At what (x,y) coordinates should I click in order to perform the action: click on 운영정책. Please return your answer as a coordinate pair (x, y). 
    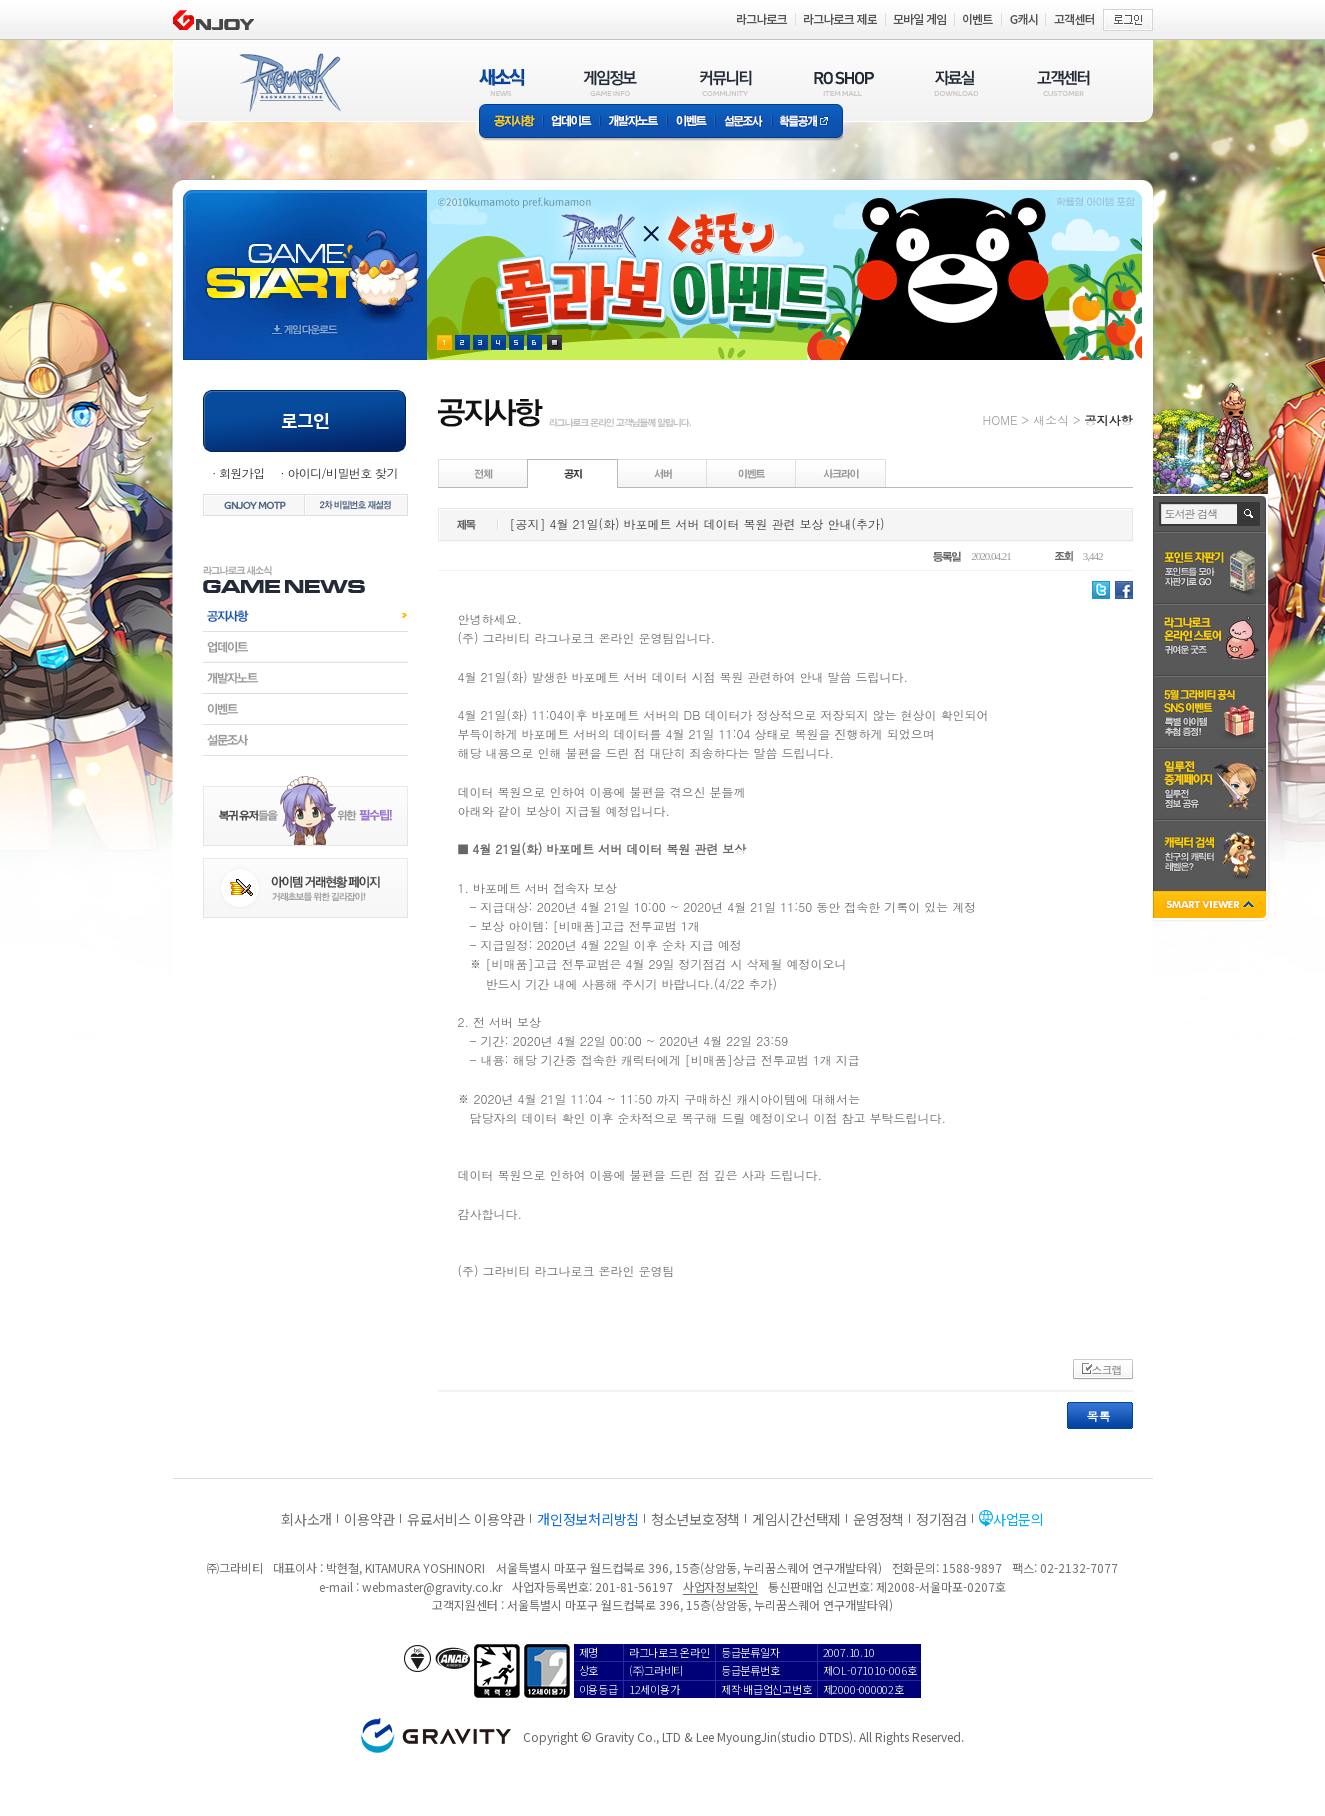
    Looking at the image, I should click on (878, 1519).